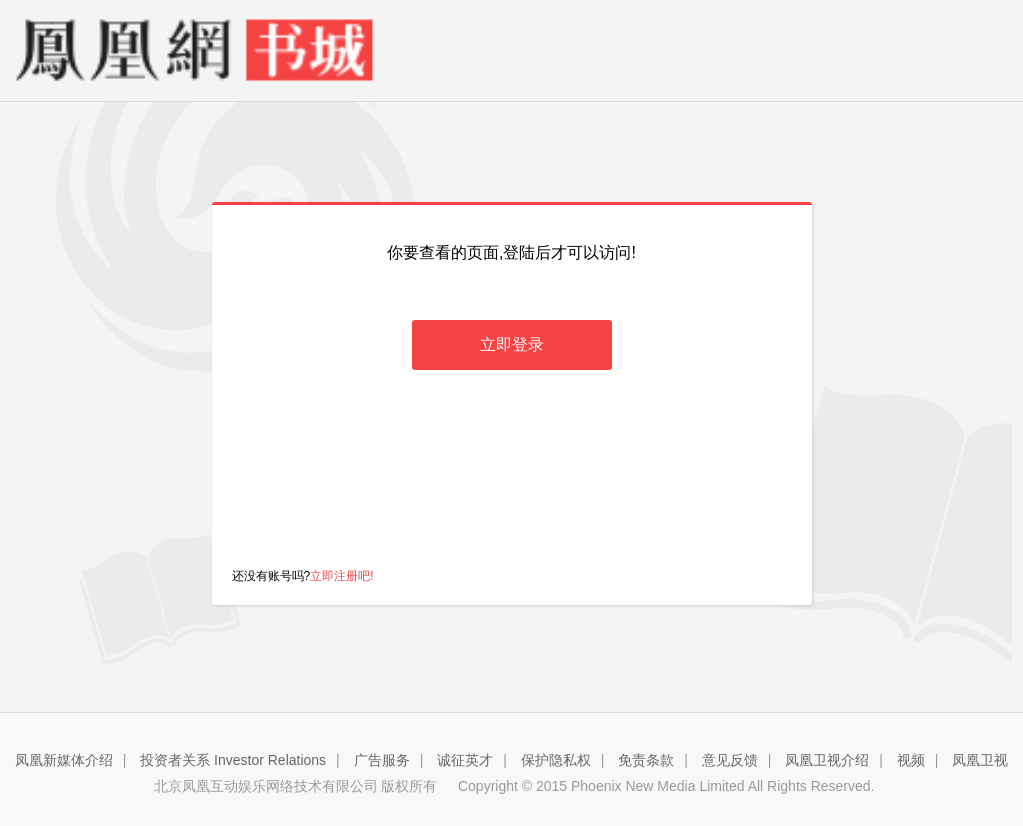 The width and height of the screenshot is (1023, 826). I want to click on 保护隐私权, so click(556, 760).